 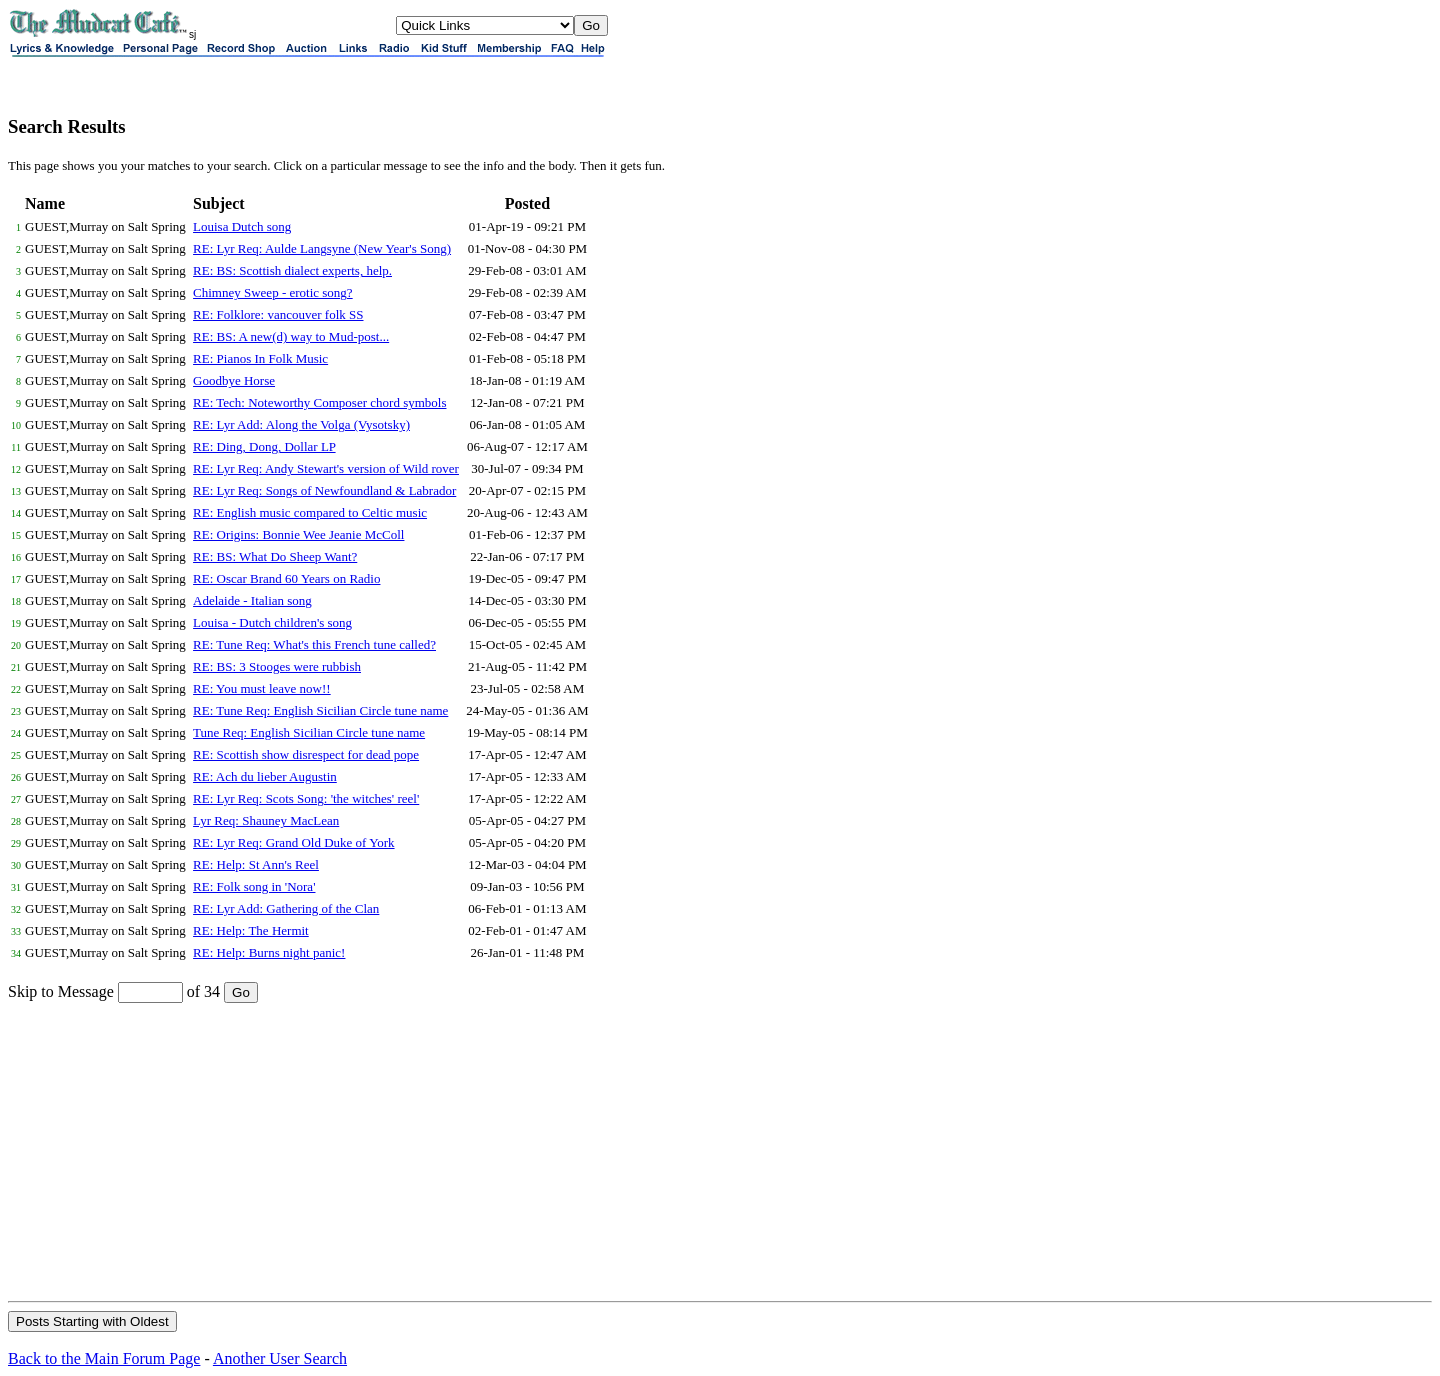 What do you see at coordinates (306, 754) in the screenshot?
I see `RE: Scottish show disrespect for dead pope` at bounding box center [306, 754].